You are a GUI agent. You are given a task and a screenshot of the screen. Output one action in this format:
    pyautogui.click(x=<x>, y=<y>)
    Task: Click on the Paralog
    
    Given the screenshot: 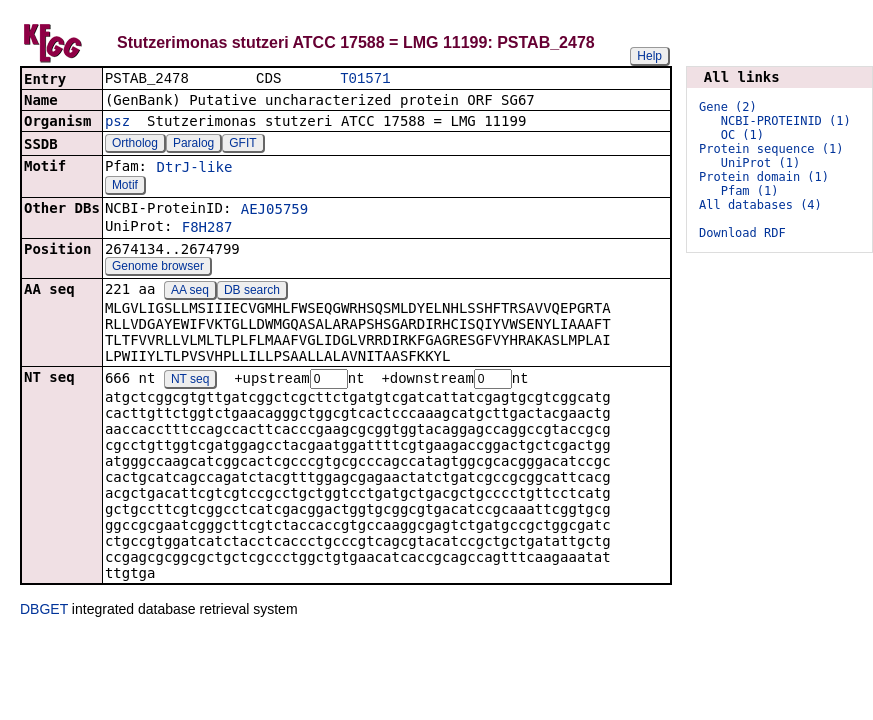 What is the action you would take?
    pyautogui.click(x=193, y=145)
    